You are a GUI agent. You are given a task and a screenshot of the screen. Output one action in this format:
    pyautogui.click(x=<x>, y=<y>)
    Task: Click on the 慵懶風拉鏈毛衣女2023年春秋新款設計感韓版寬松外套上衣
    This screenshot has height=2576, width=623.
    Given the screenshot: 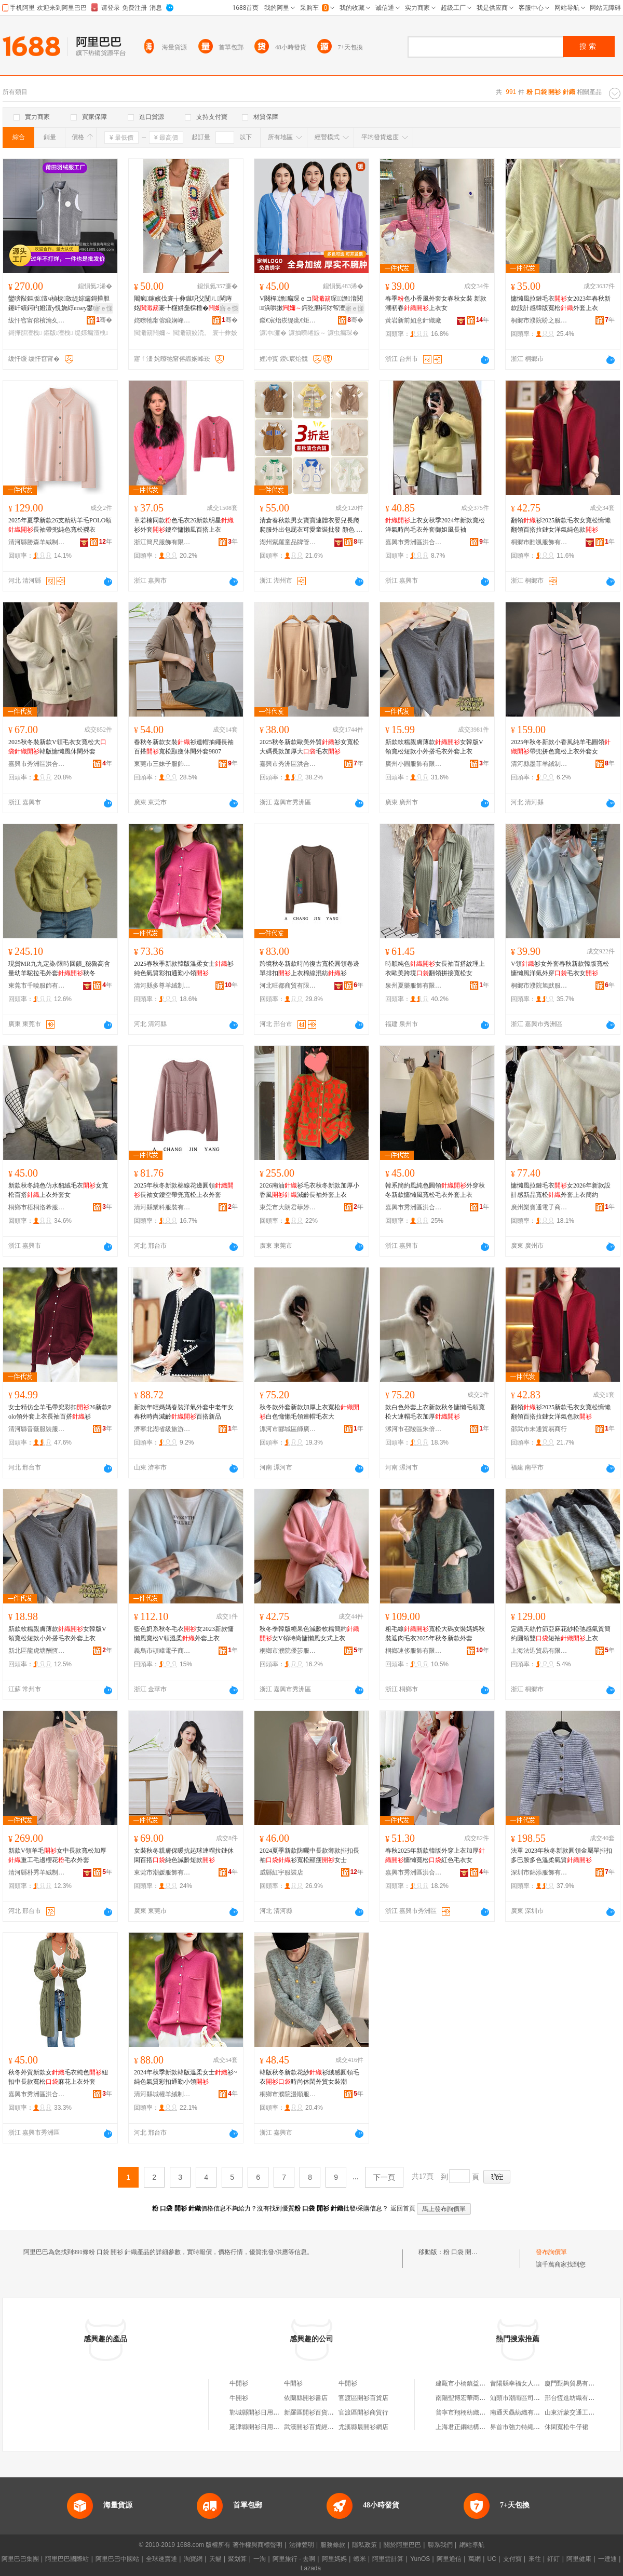 What is the action you would take?
    pyautogui.click(x=561, y=303)
    